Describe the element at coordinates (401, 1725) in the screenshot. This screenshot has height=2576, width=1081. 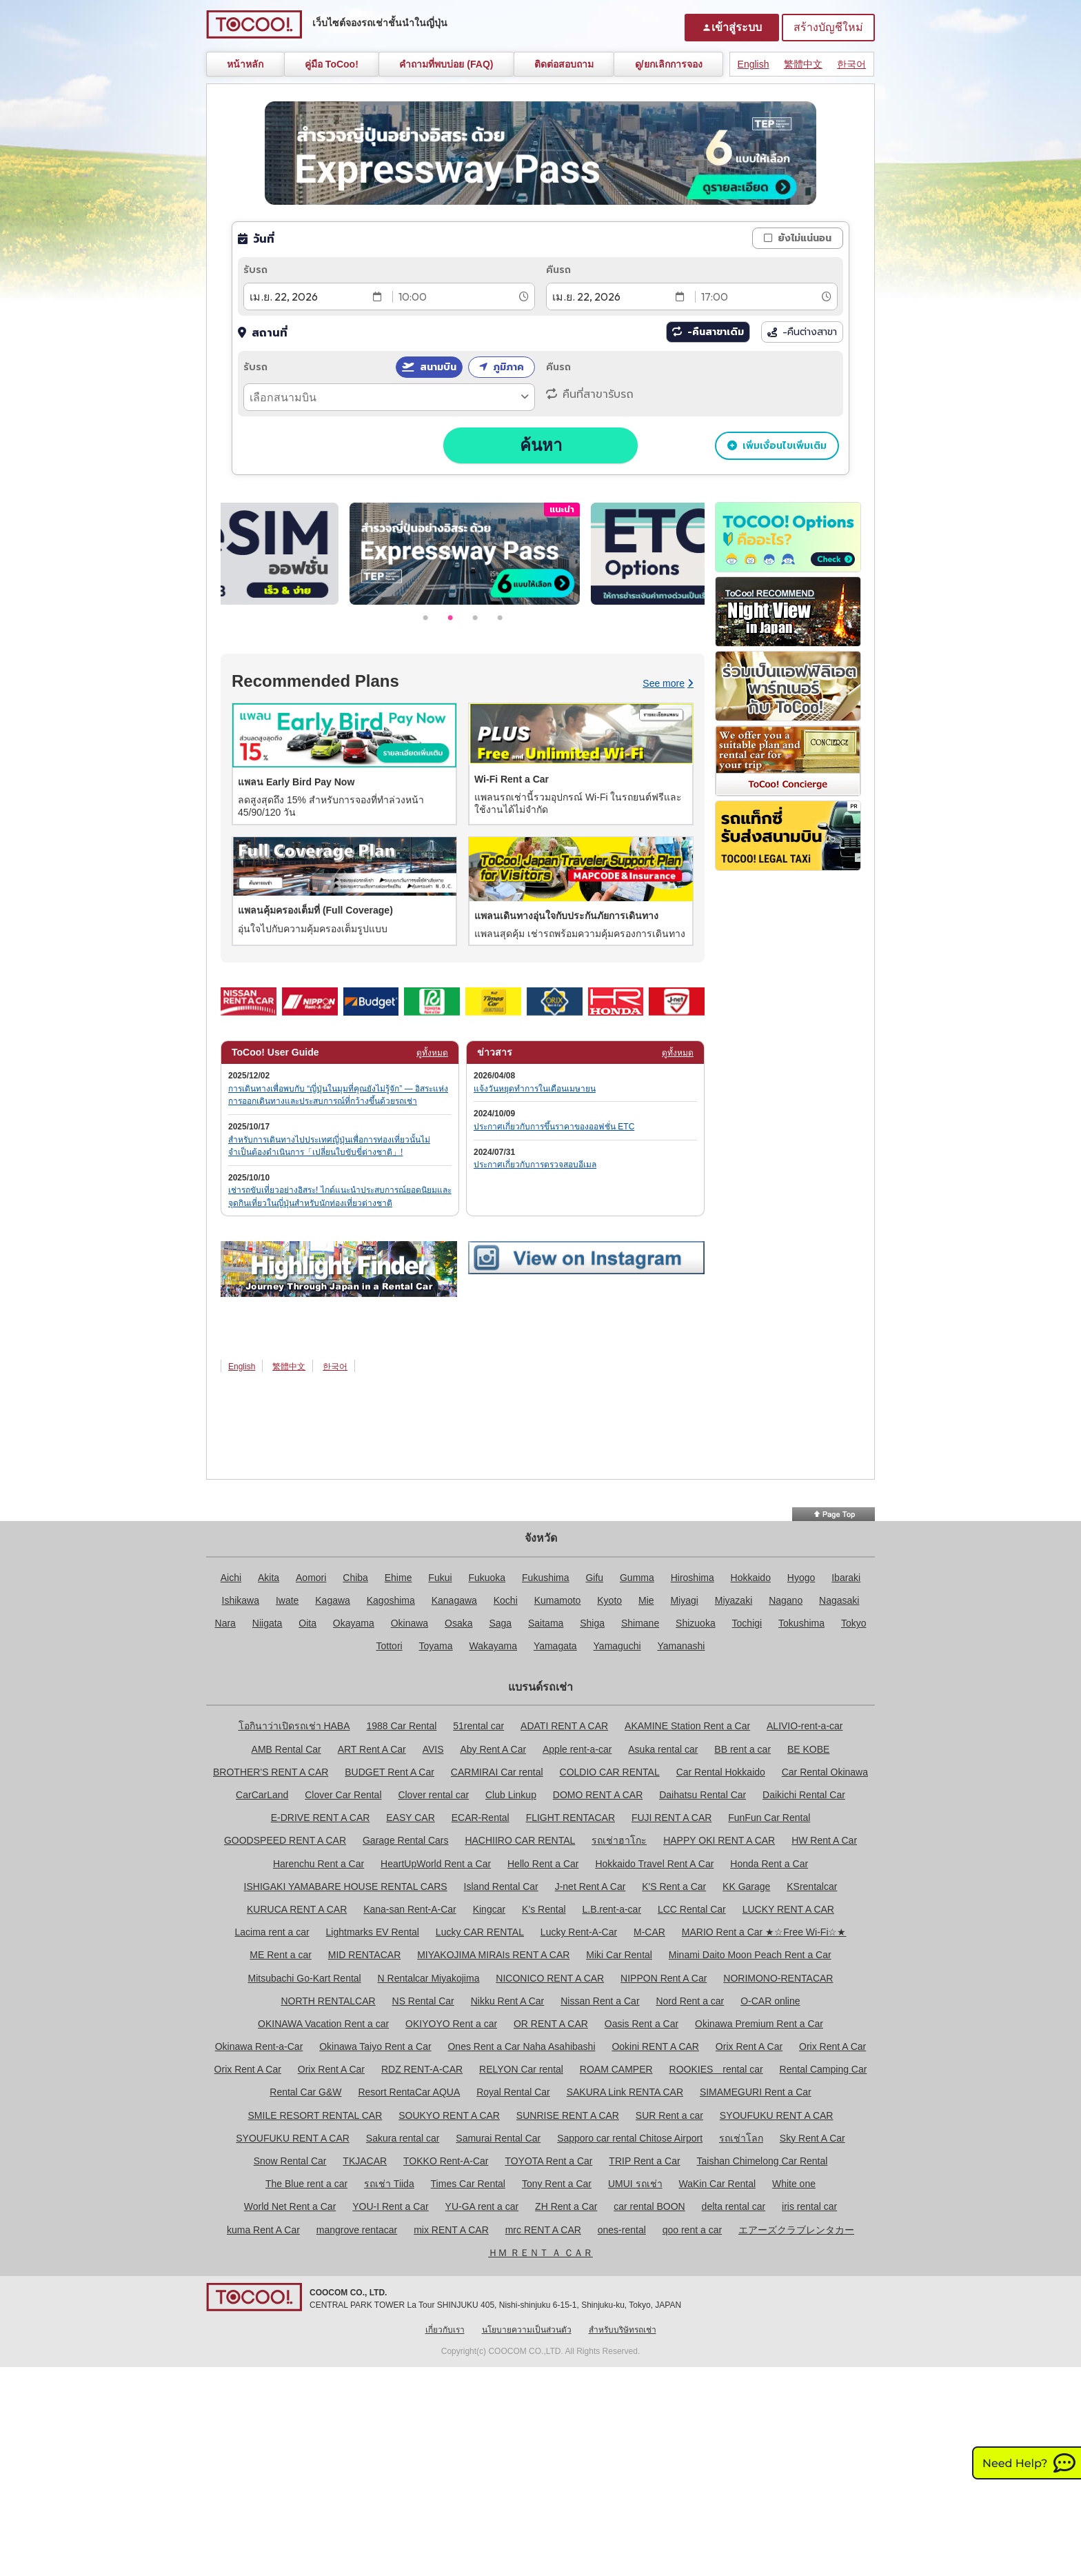
I see `1988 Car Rental` at that location.